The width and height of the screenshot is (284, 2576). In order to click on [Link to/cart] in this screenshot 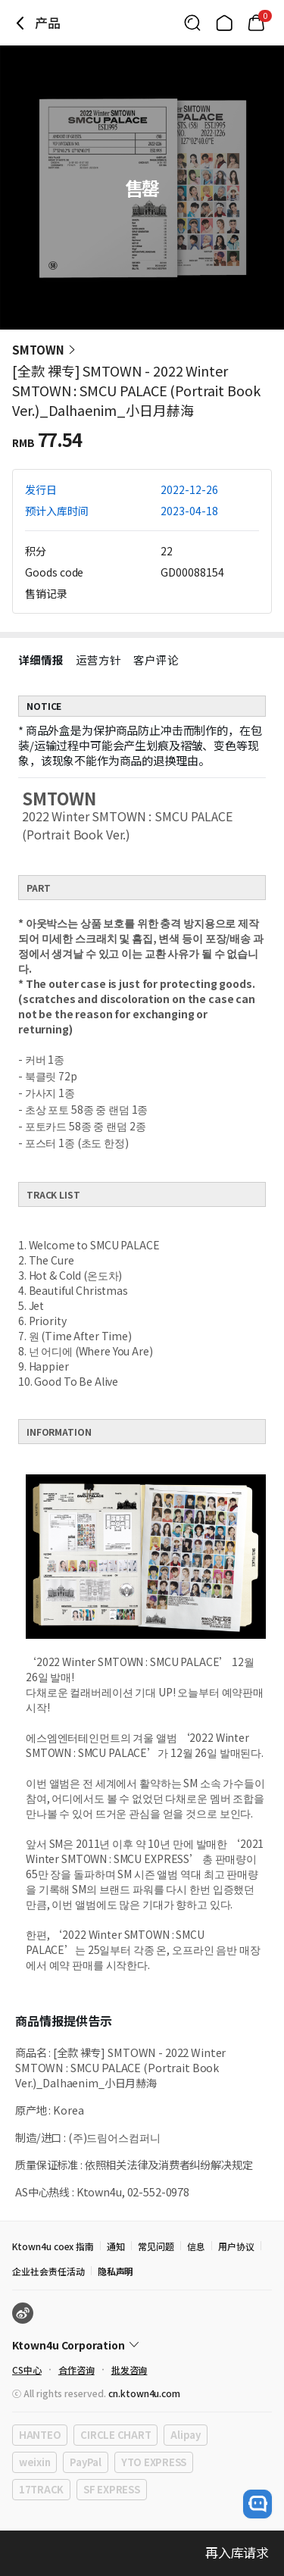, I will do `click(256, 22)`.